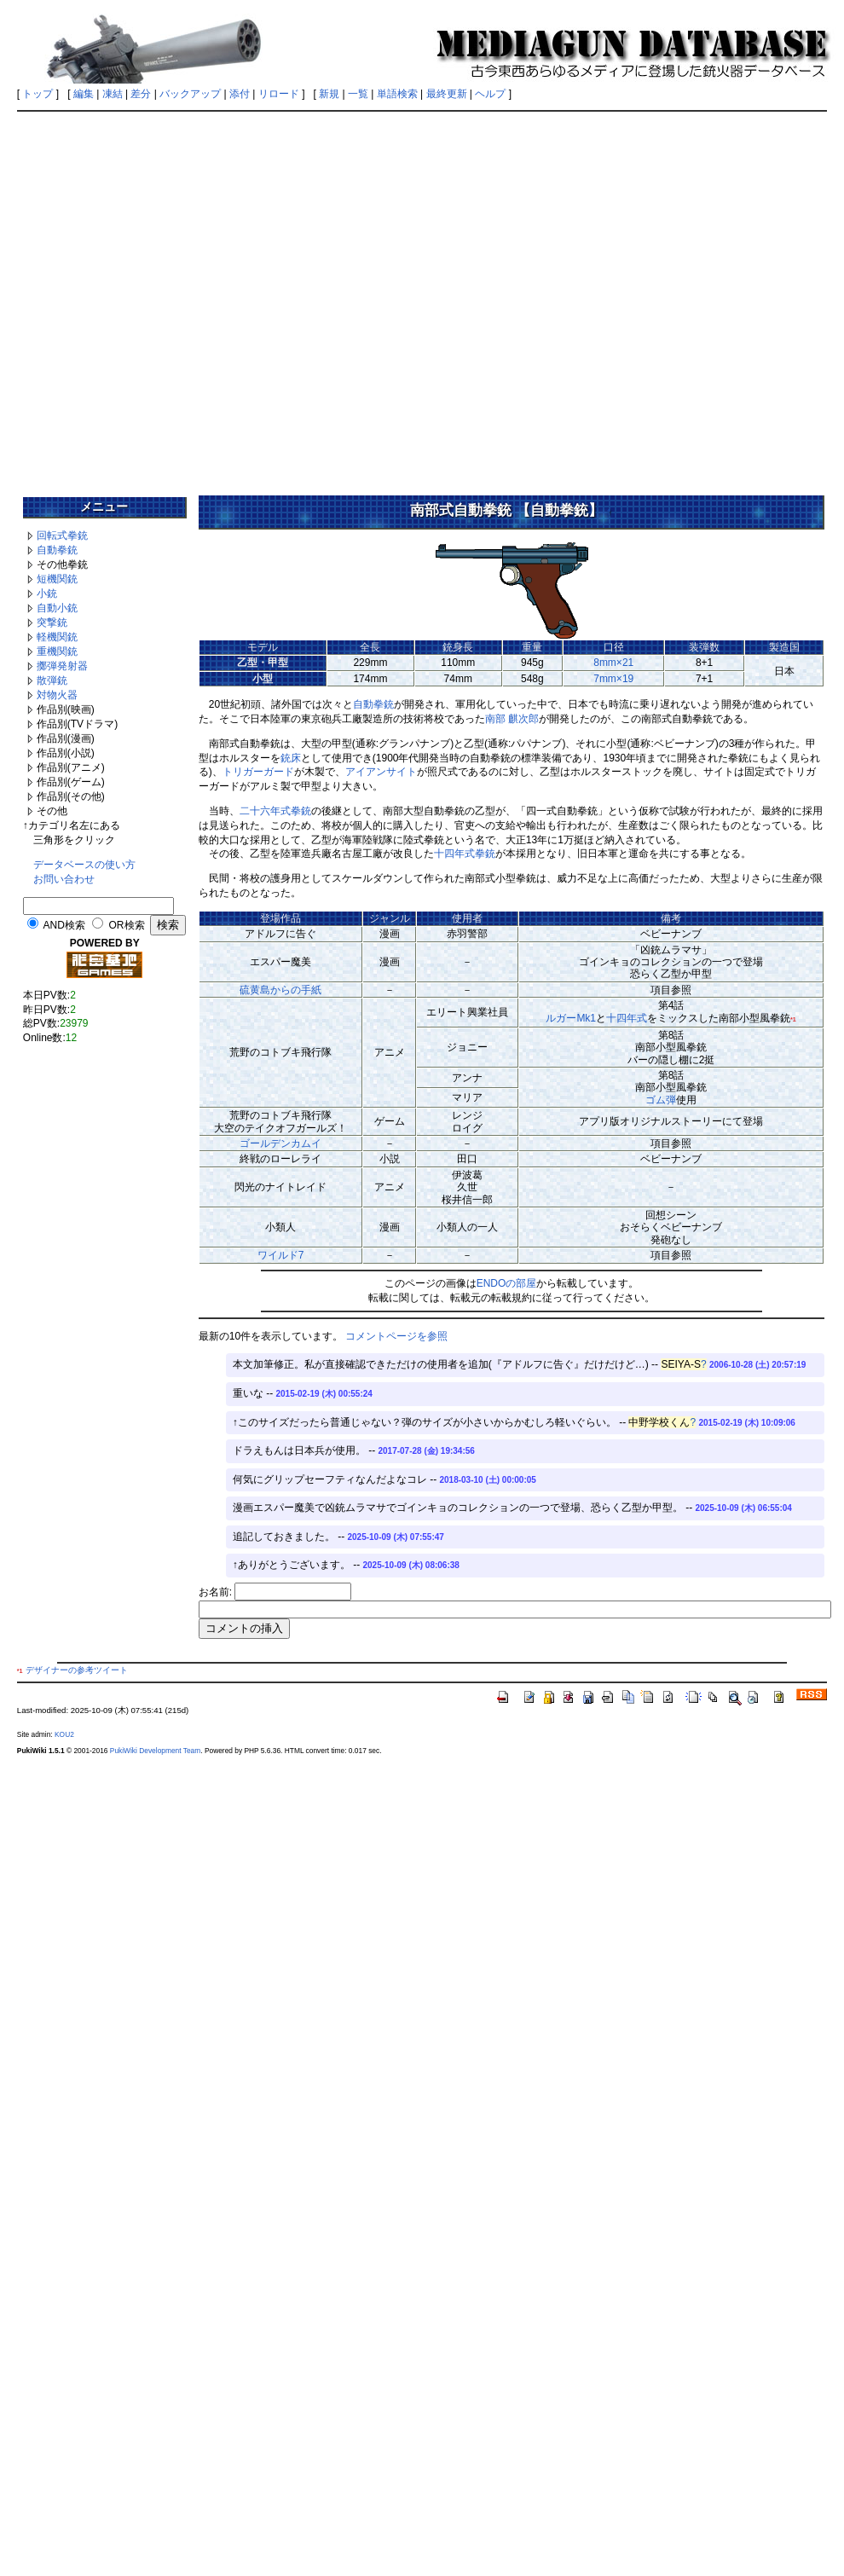  I want to click on 新規, so click(329, 94).